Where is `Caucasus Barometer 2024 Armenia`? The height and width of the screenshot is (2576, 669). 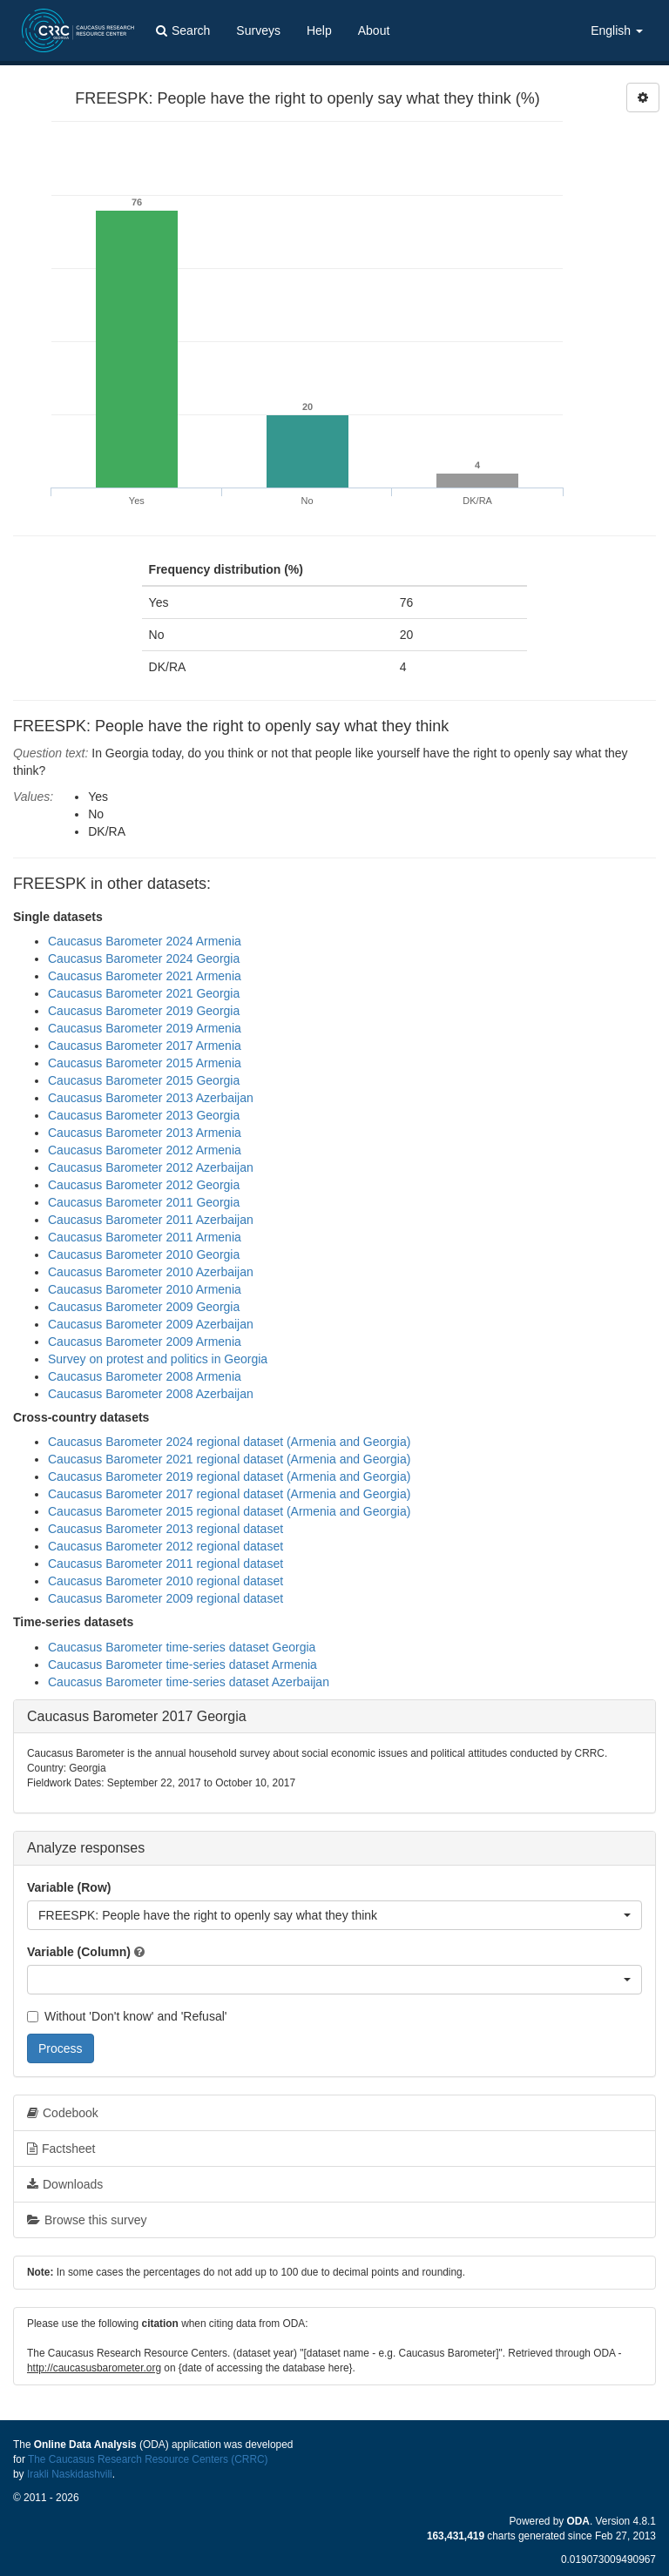 Caucasus Barometer 2024 Armenia is located at coordinates (144, 941).